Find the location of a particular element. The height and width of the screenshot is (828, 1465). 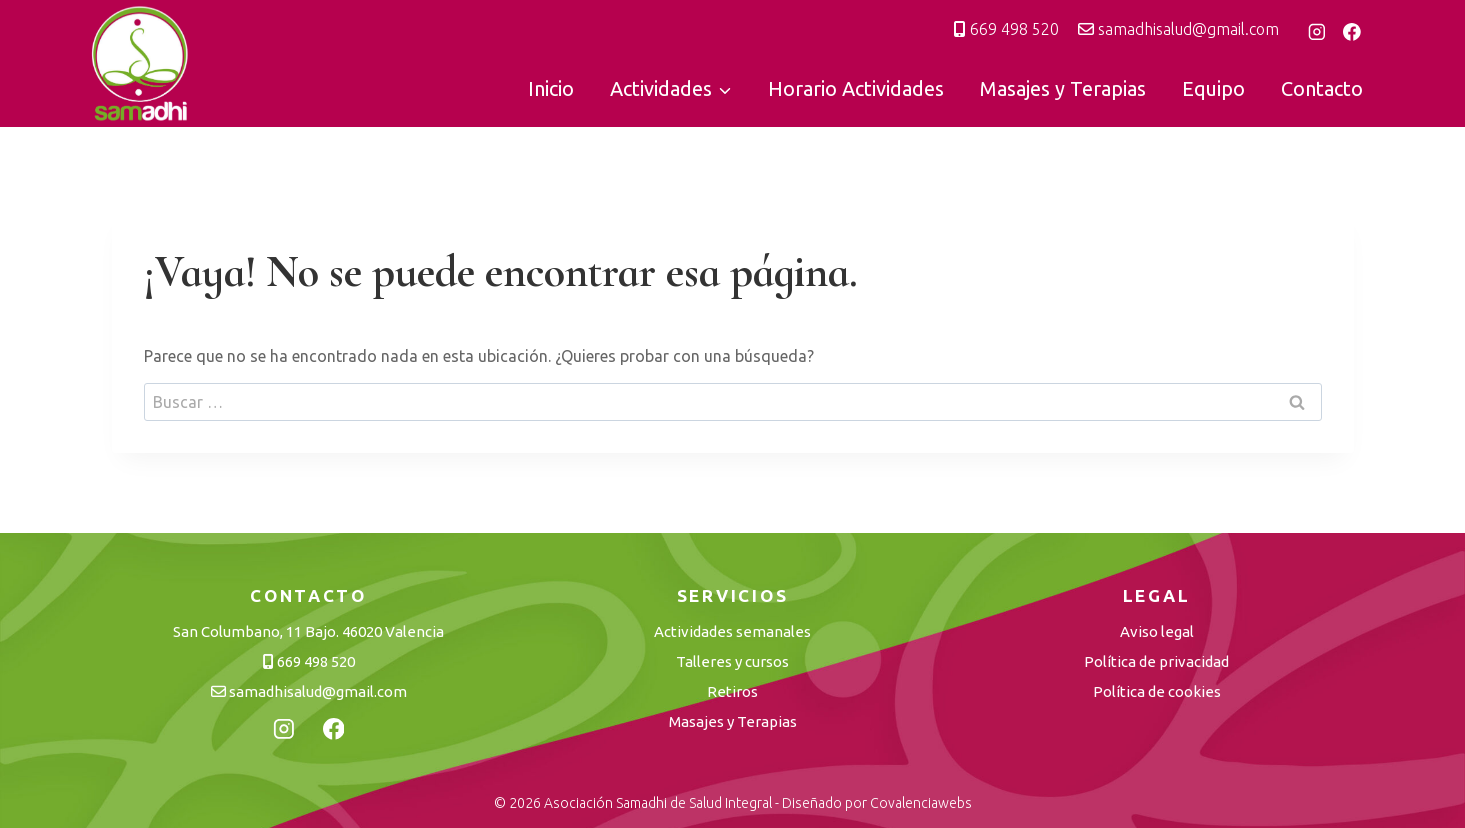

Equipo is located at coordinates (1213, 88).